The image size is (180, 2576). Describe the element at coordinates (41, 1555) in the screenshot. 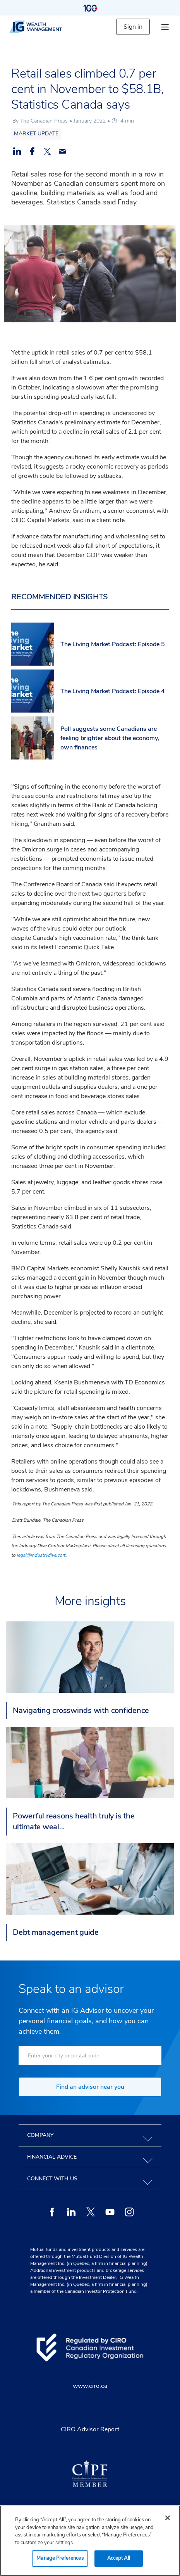

I see `legal@industrydive.com` at that location.